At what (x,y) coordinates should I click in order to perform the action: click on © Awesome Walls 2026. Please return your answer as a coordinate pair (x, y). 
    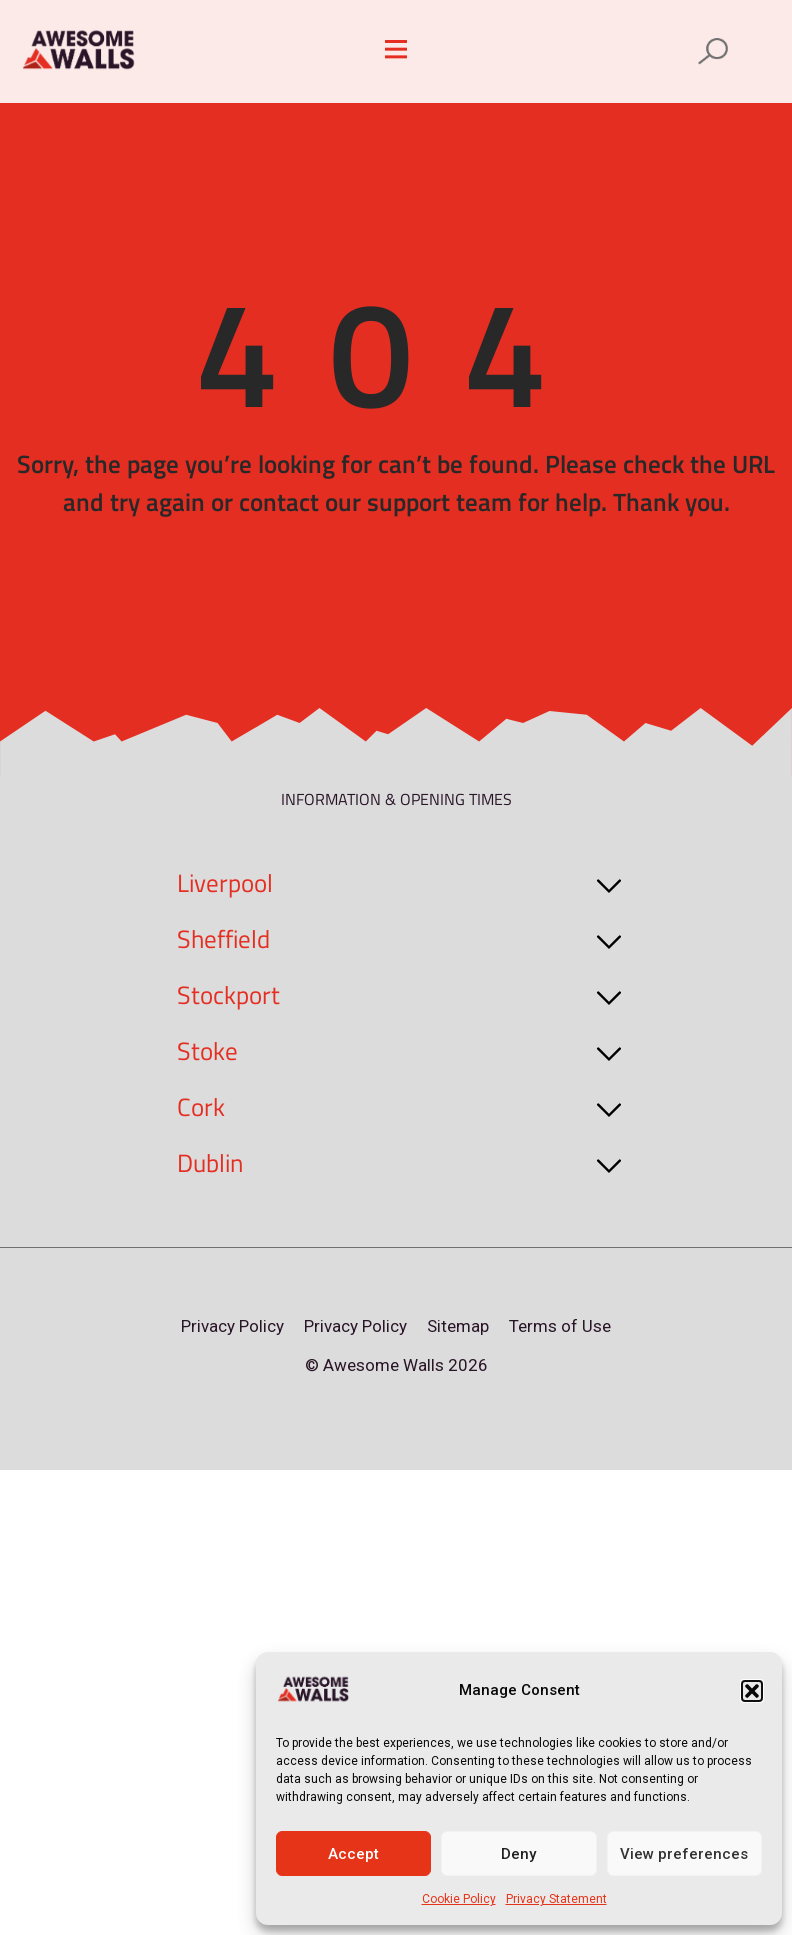
    Looking at the image, I should click on (396, 1365).